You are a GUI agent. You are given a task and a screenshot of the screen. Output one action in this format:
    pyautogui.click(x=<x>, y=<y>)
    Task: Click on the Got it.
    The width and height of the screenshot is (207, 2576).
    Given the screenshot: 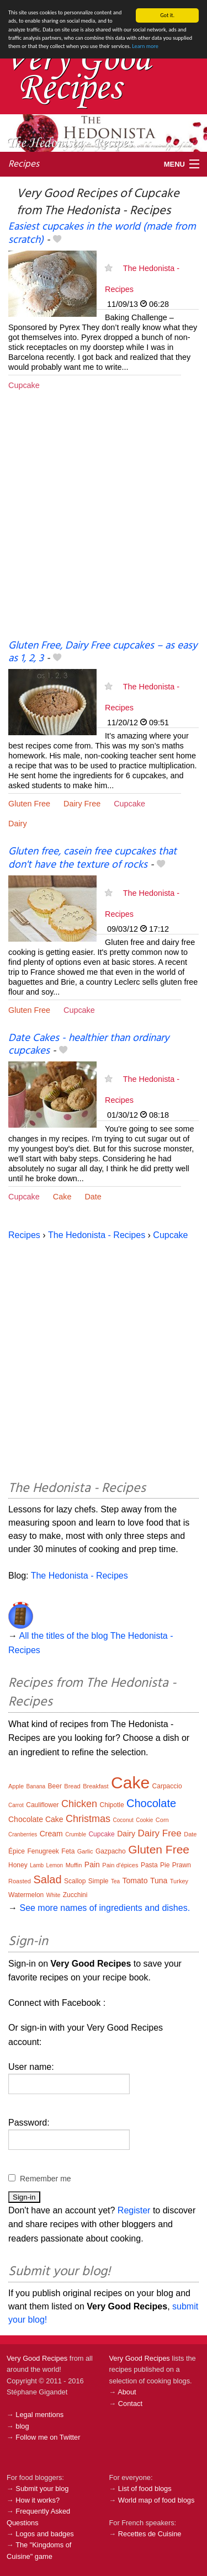 What is the action you would take?
    pyautogui.click(x=167, y=15)
    